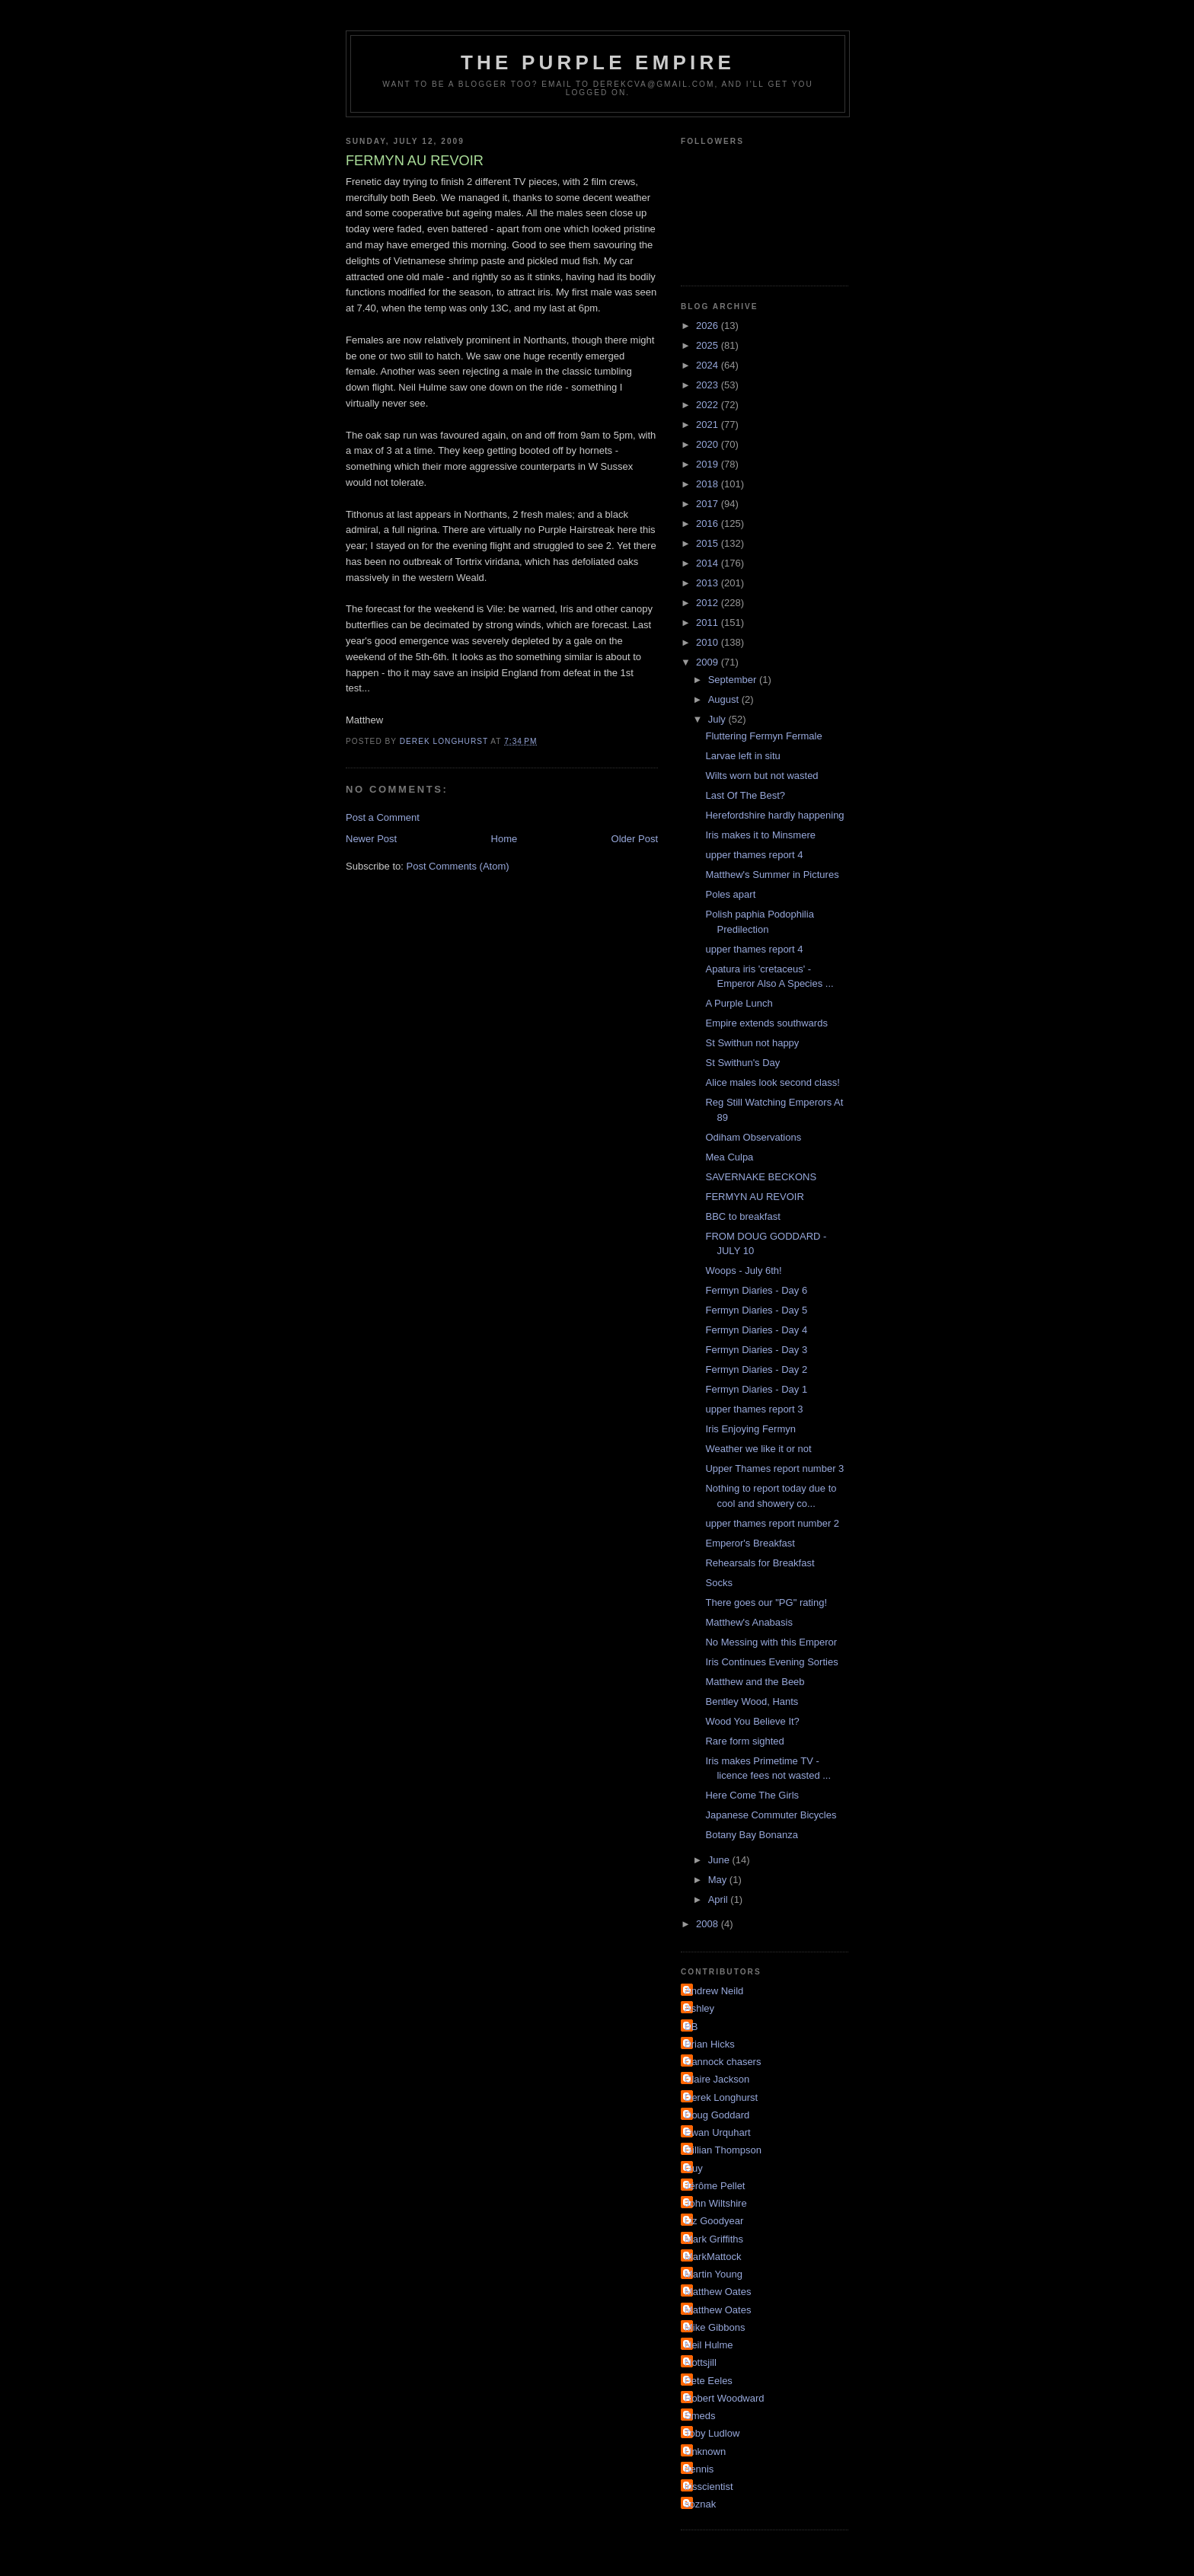 The width and height of the screenshot is (1194, 2576). Describe the element at coordinates (744, 1741) in the screenshot. I see `Rare form sighted` at that location.